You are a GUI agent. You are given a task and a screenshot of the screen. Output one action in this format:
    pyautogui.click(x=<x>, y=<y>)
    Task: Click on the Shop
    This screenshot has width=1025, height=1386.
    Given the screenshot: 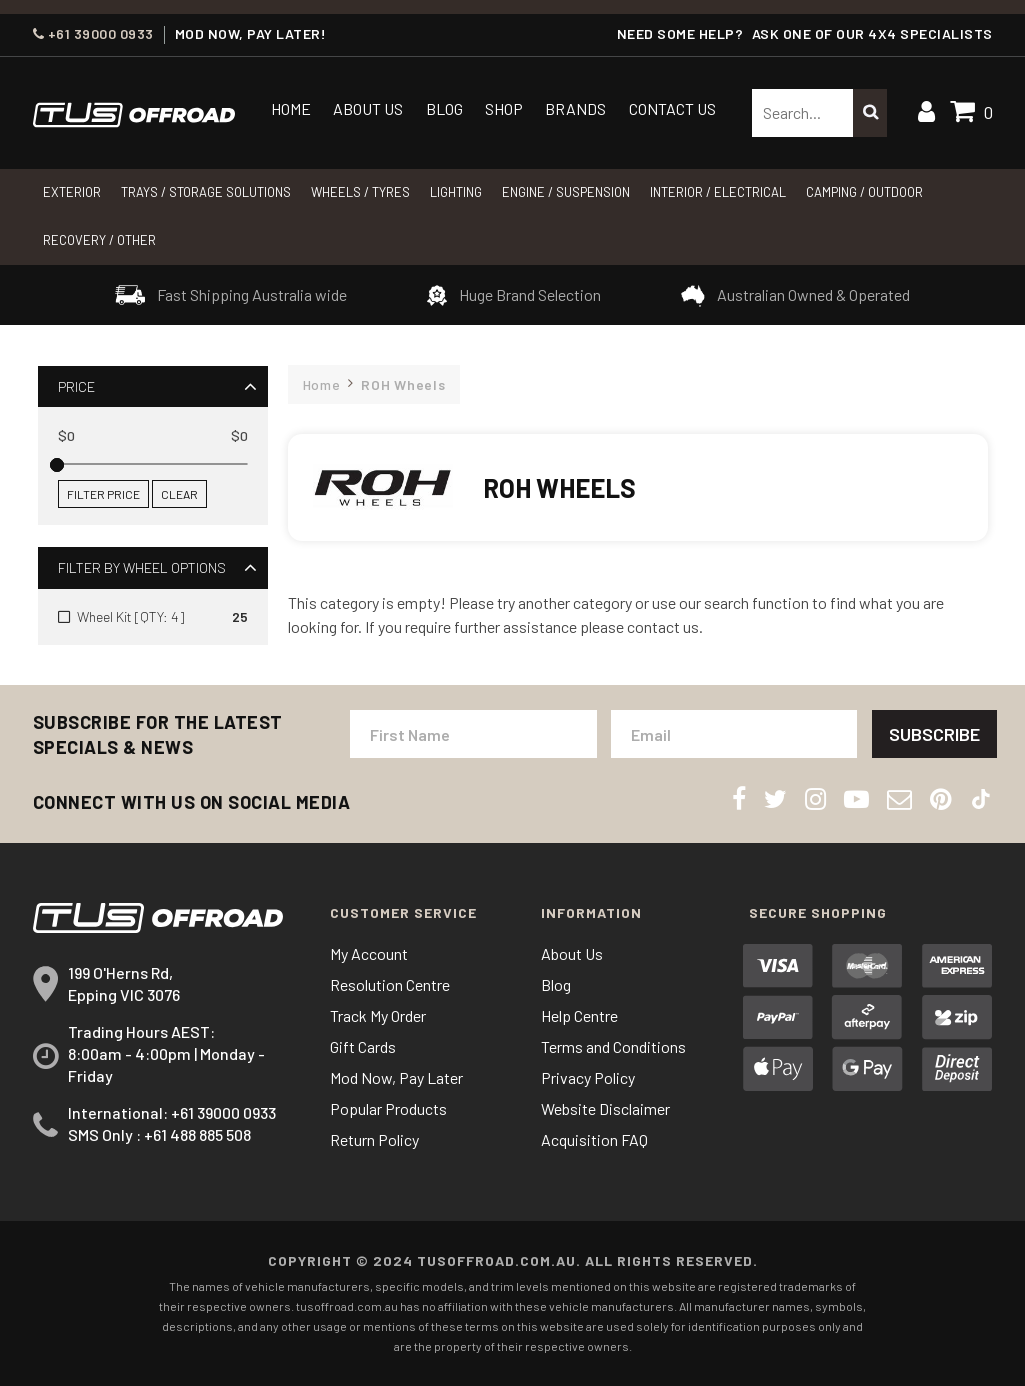 What is the action you would take?
    pyautogui.click(x=504, y=108)
    